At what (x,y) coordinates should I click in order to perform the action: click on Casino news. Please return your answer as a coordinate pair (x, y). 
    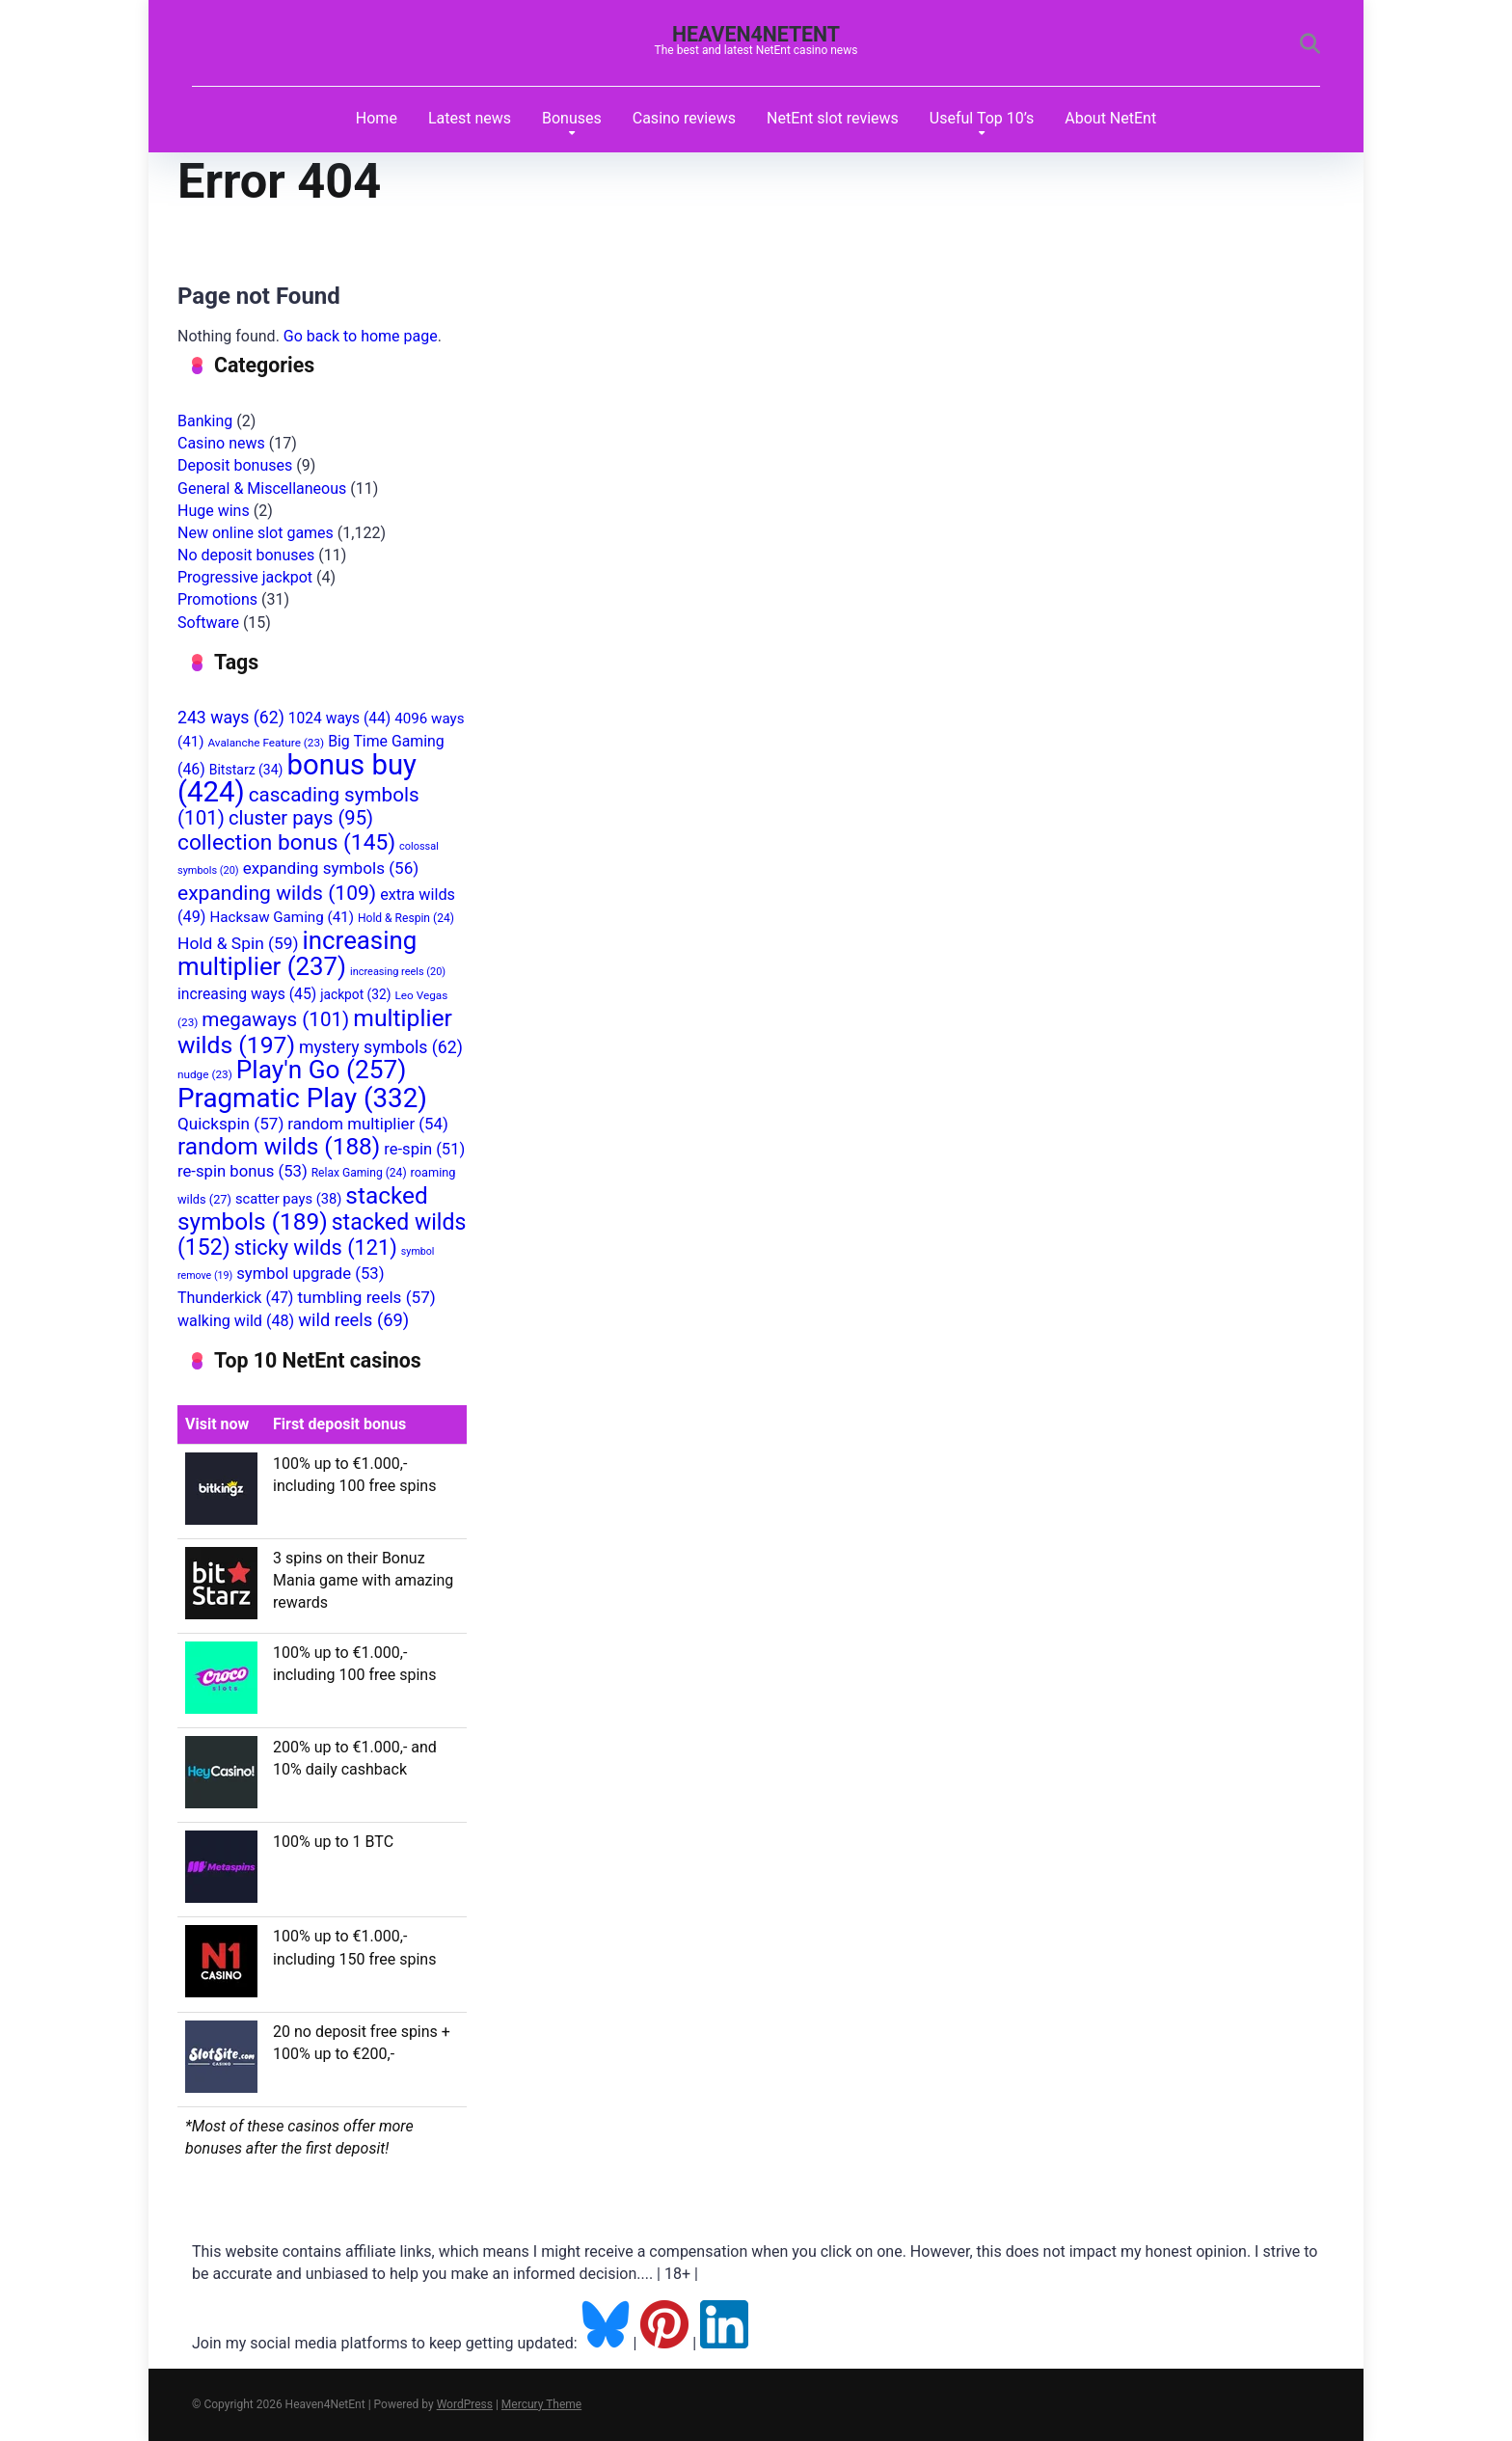
    Looking at the image, I should click on (221, 443).